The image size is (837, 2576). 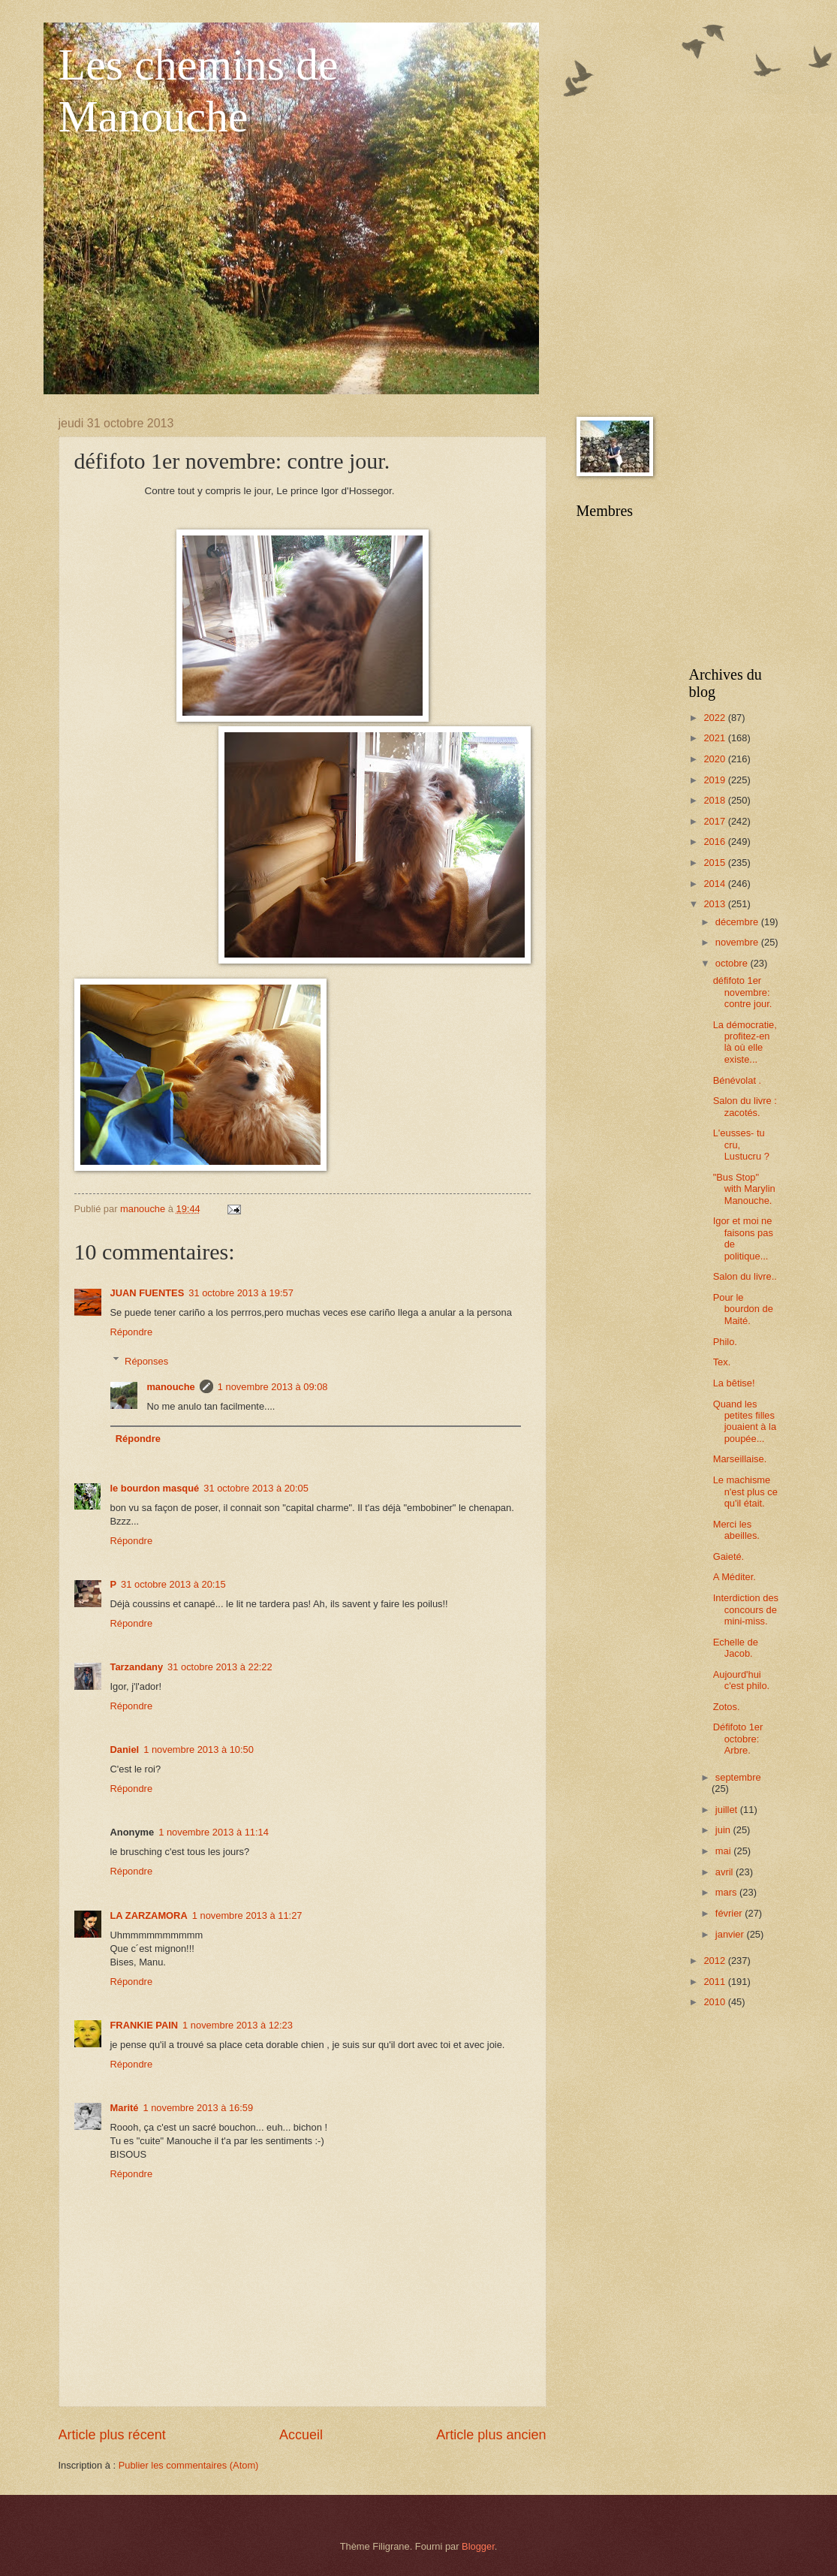 What do you see at coordinates (745, 1106) in the screenshot?
I see `Salon du livre : zacotés.` at bounding box center [745, 1106].